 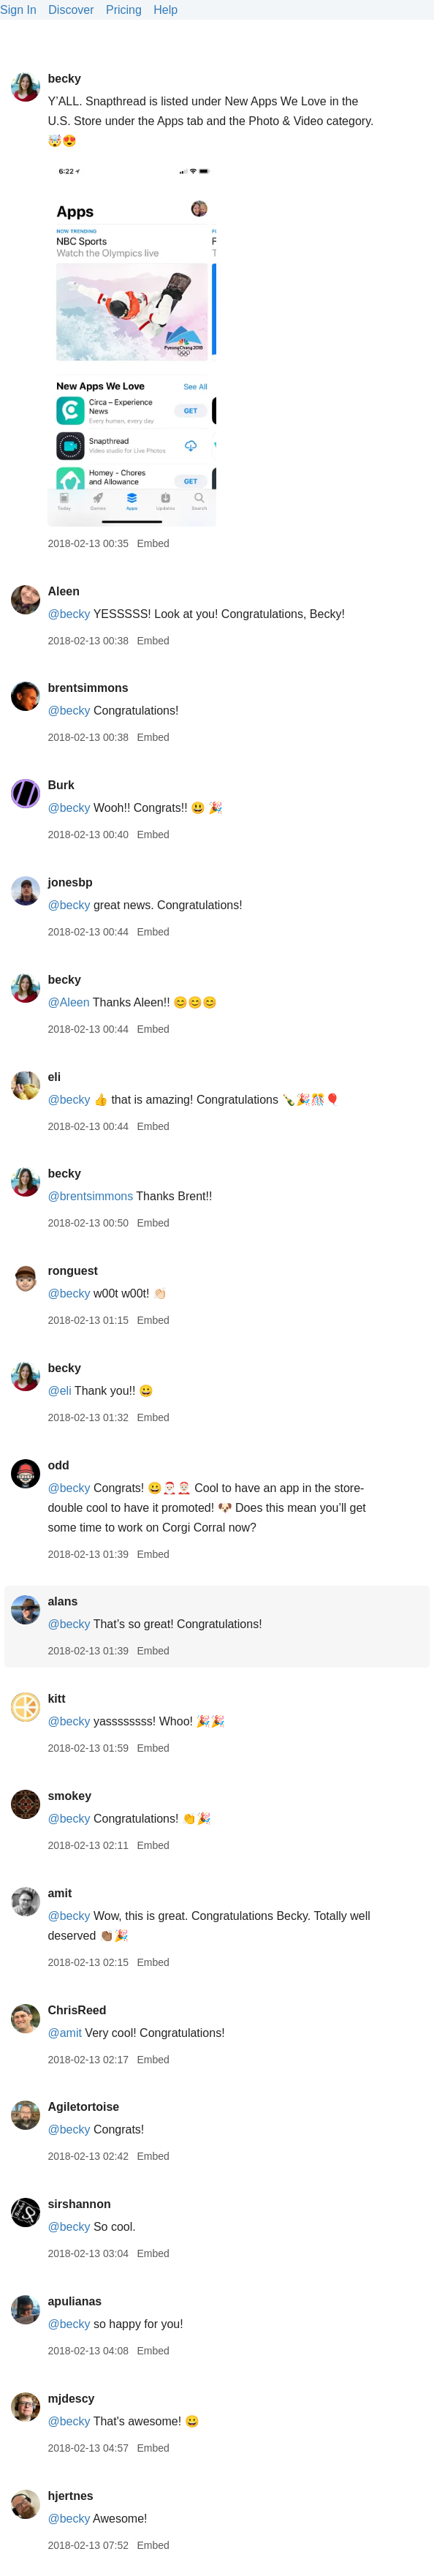 I want to click on Help, so click(x=165, y=10).